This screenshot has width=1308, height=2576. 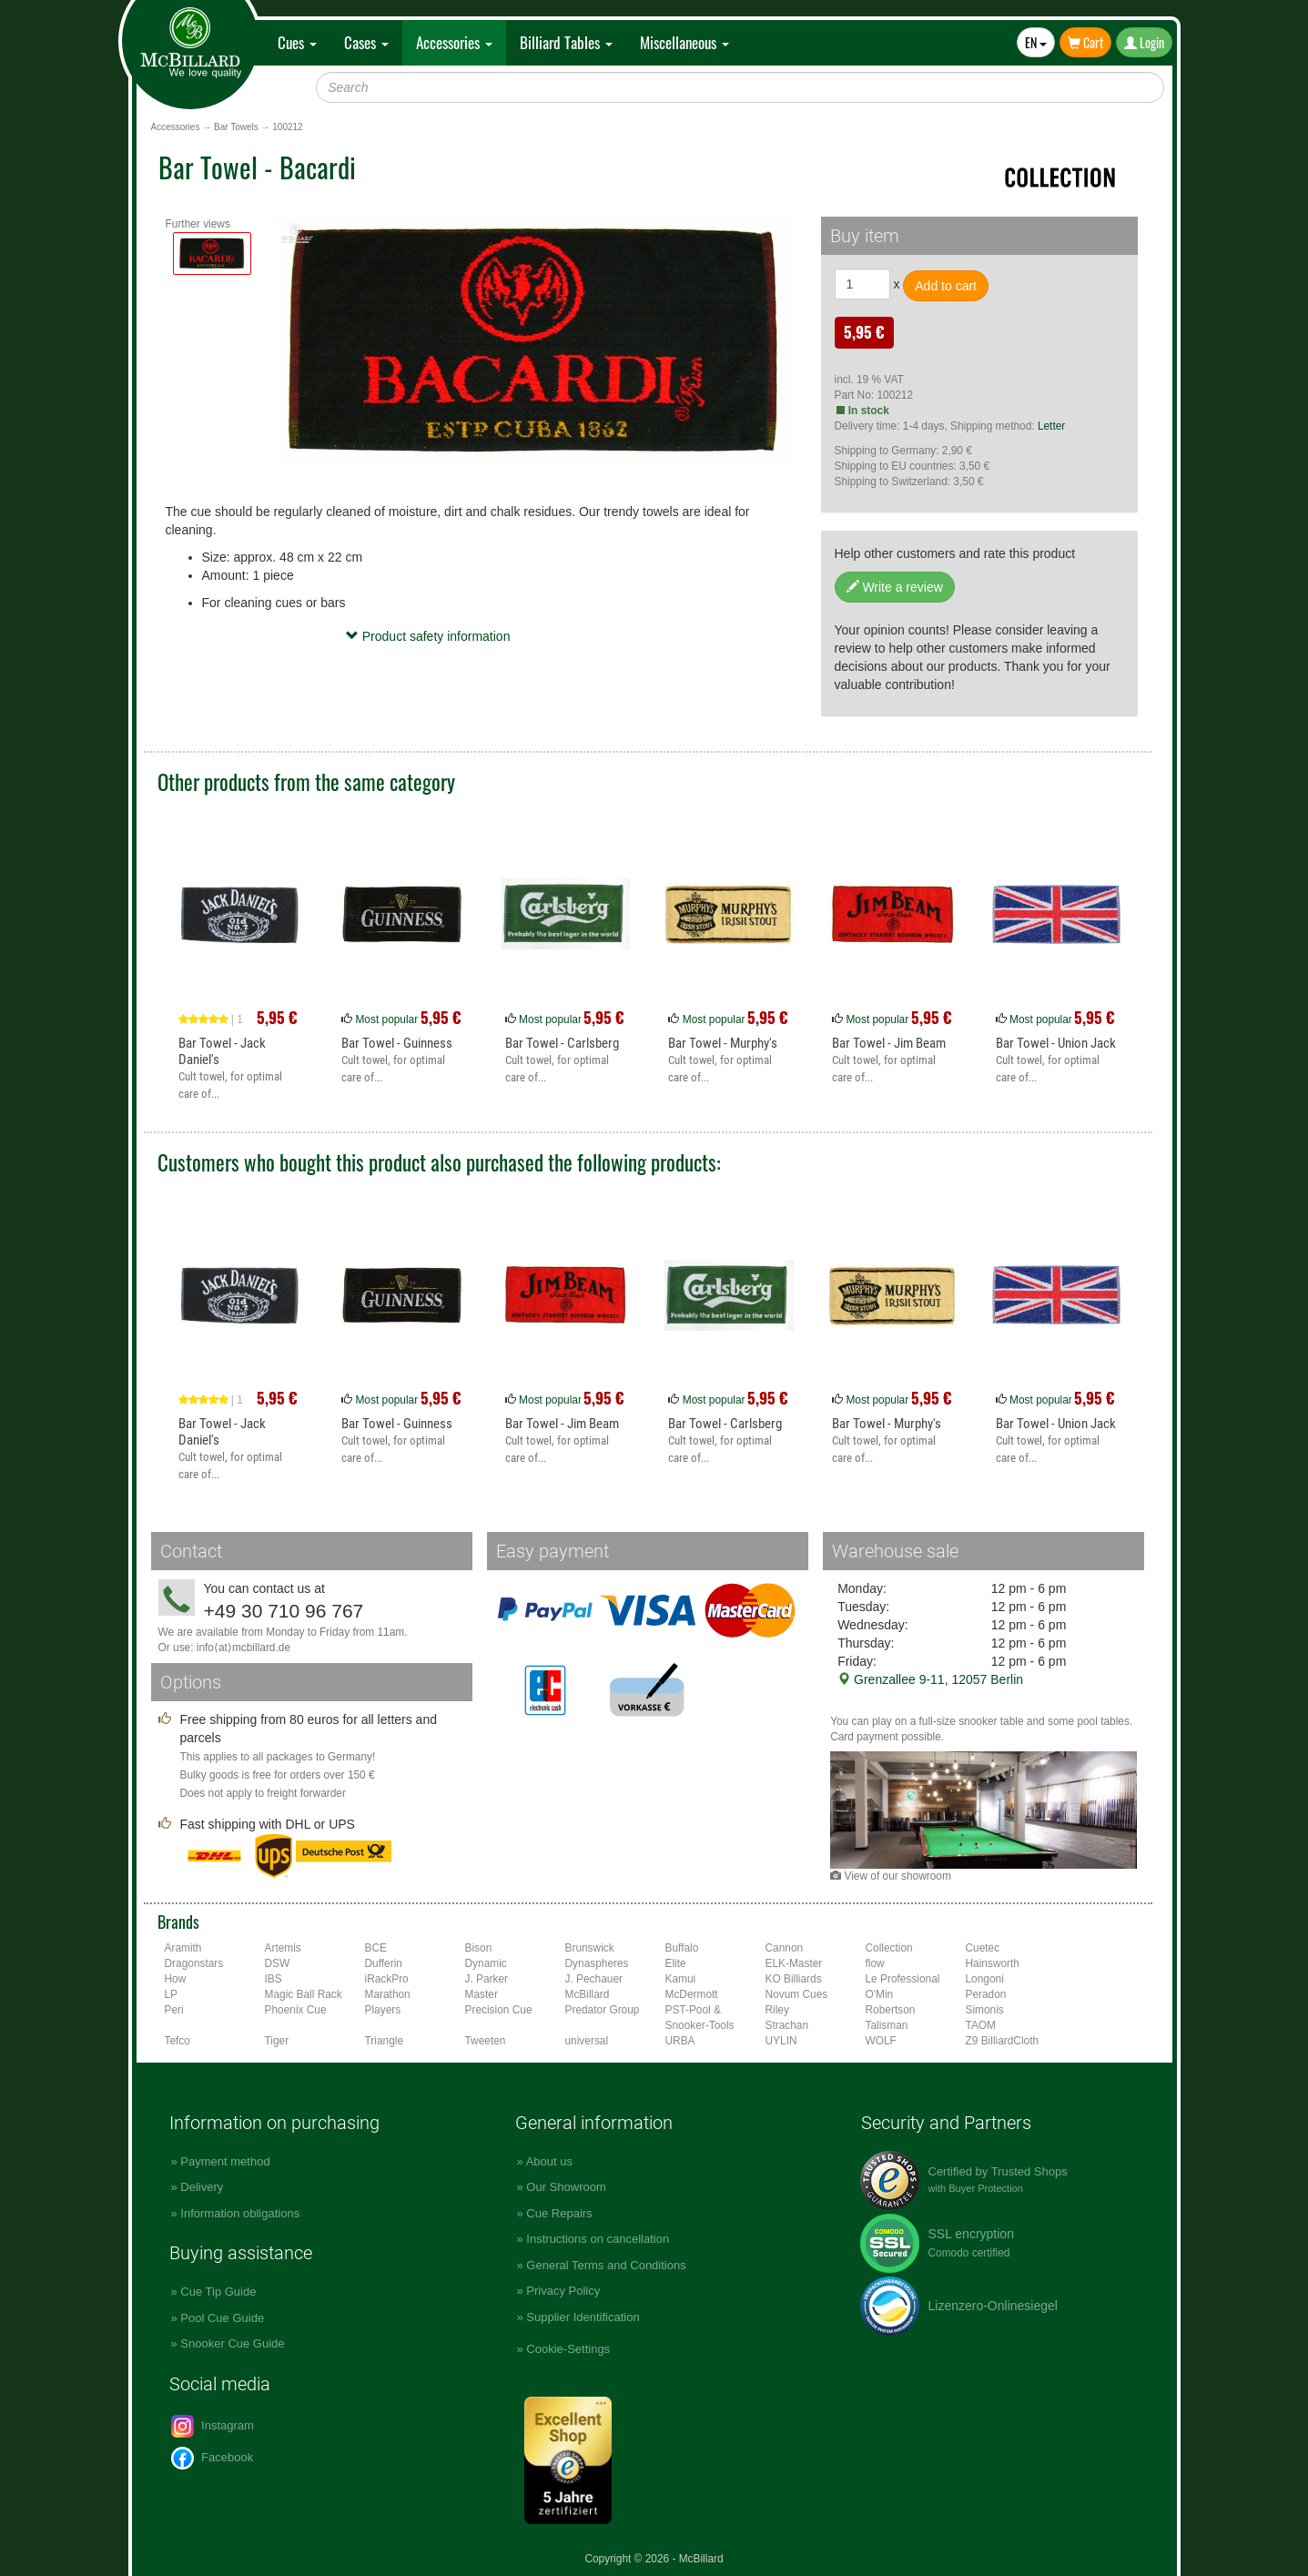 What do you see at coordinates (680, 1979) in the screenshot?
I see `Kamui` at bounding box center [680, 1979].